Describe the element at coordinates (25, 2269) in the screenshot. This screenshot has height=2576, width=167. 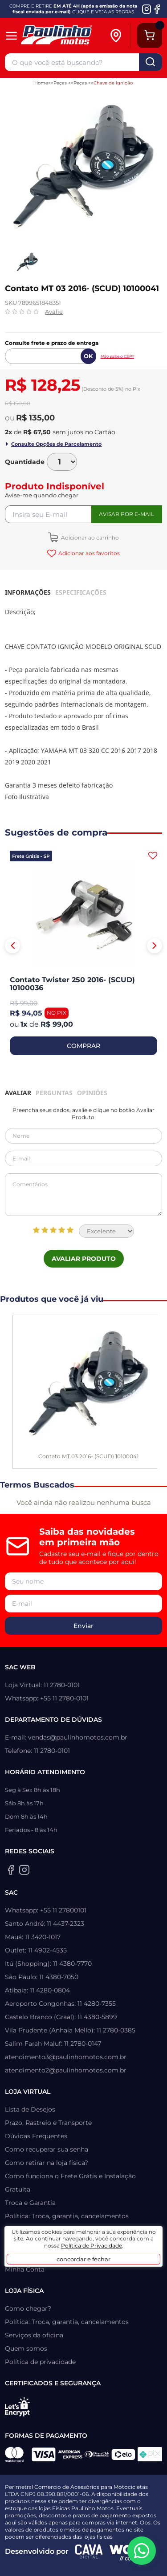
I see `Minha Conta` at that location.